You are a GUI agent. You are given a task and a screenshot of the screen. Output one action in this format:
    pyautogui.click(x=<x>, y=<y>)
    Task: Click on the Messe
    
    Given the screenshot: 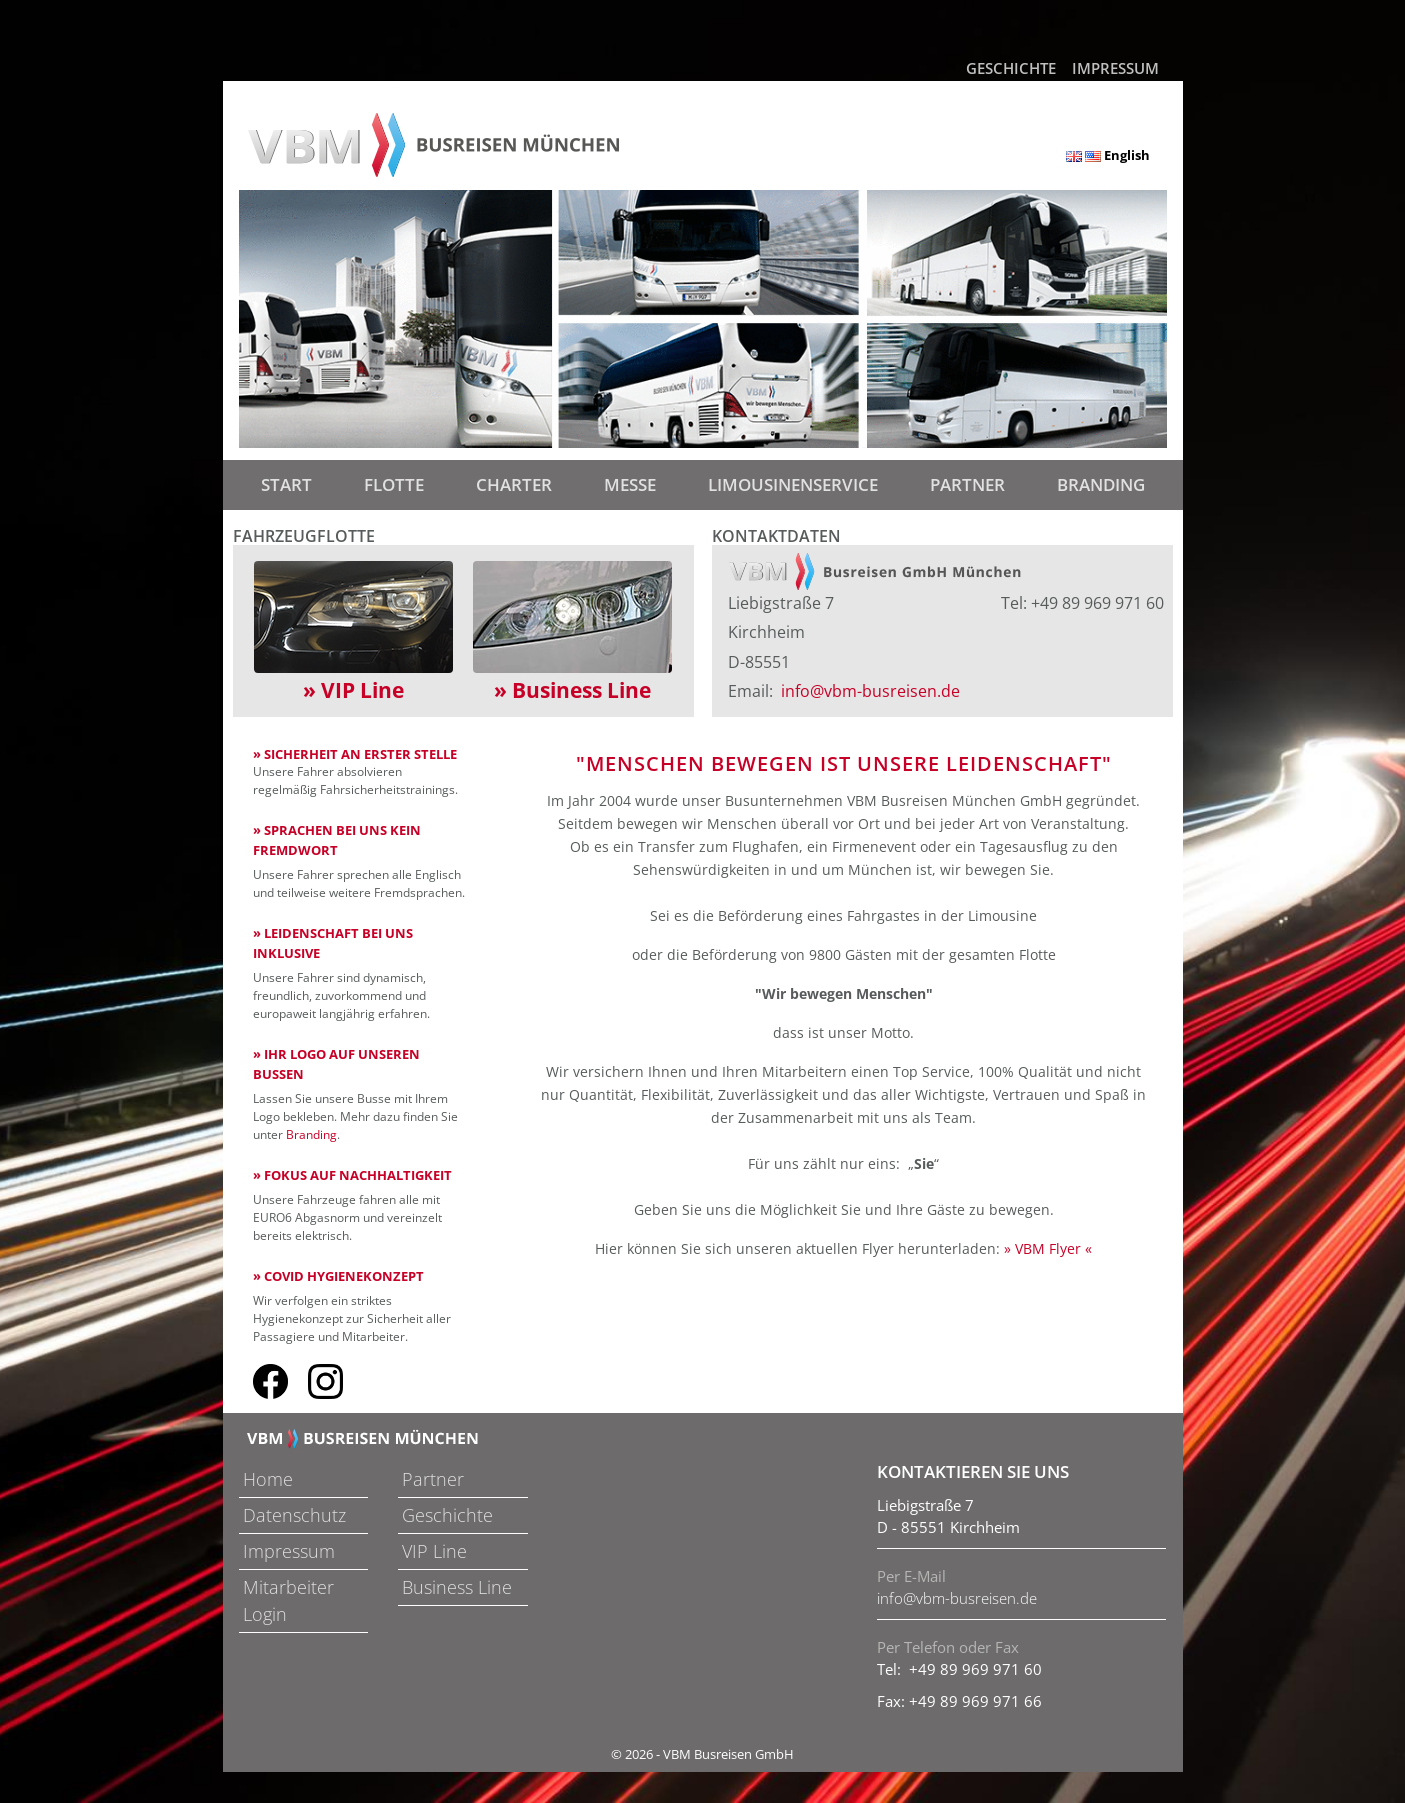 What is the action you would take?
    pyautogui.click(x=630, y=484)
    